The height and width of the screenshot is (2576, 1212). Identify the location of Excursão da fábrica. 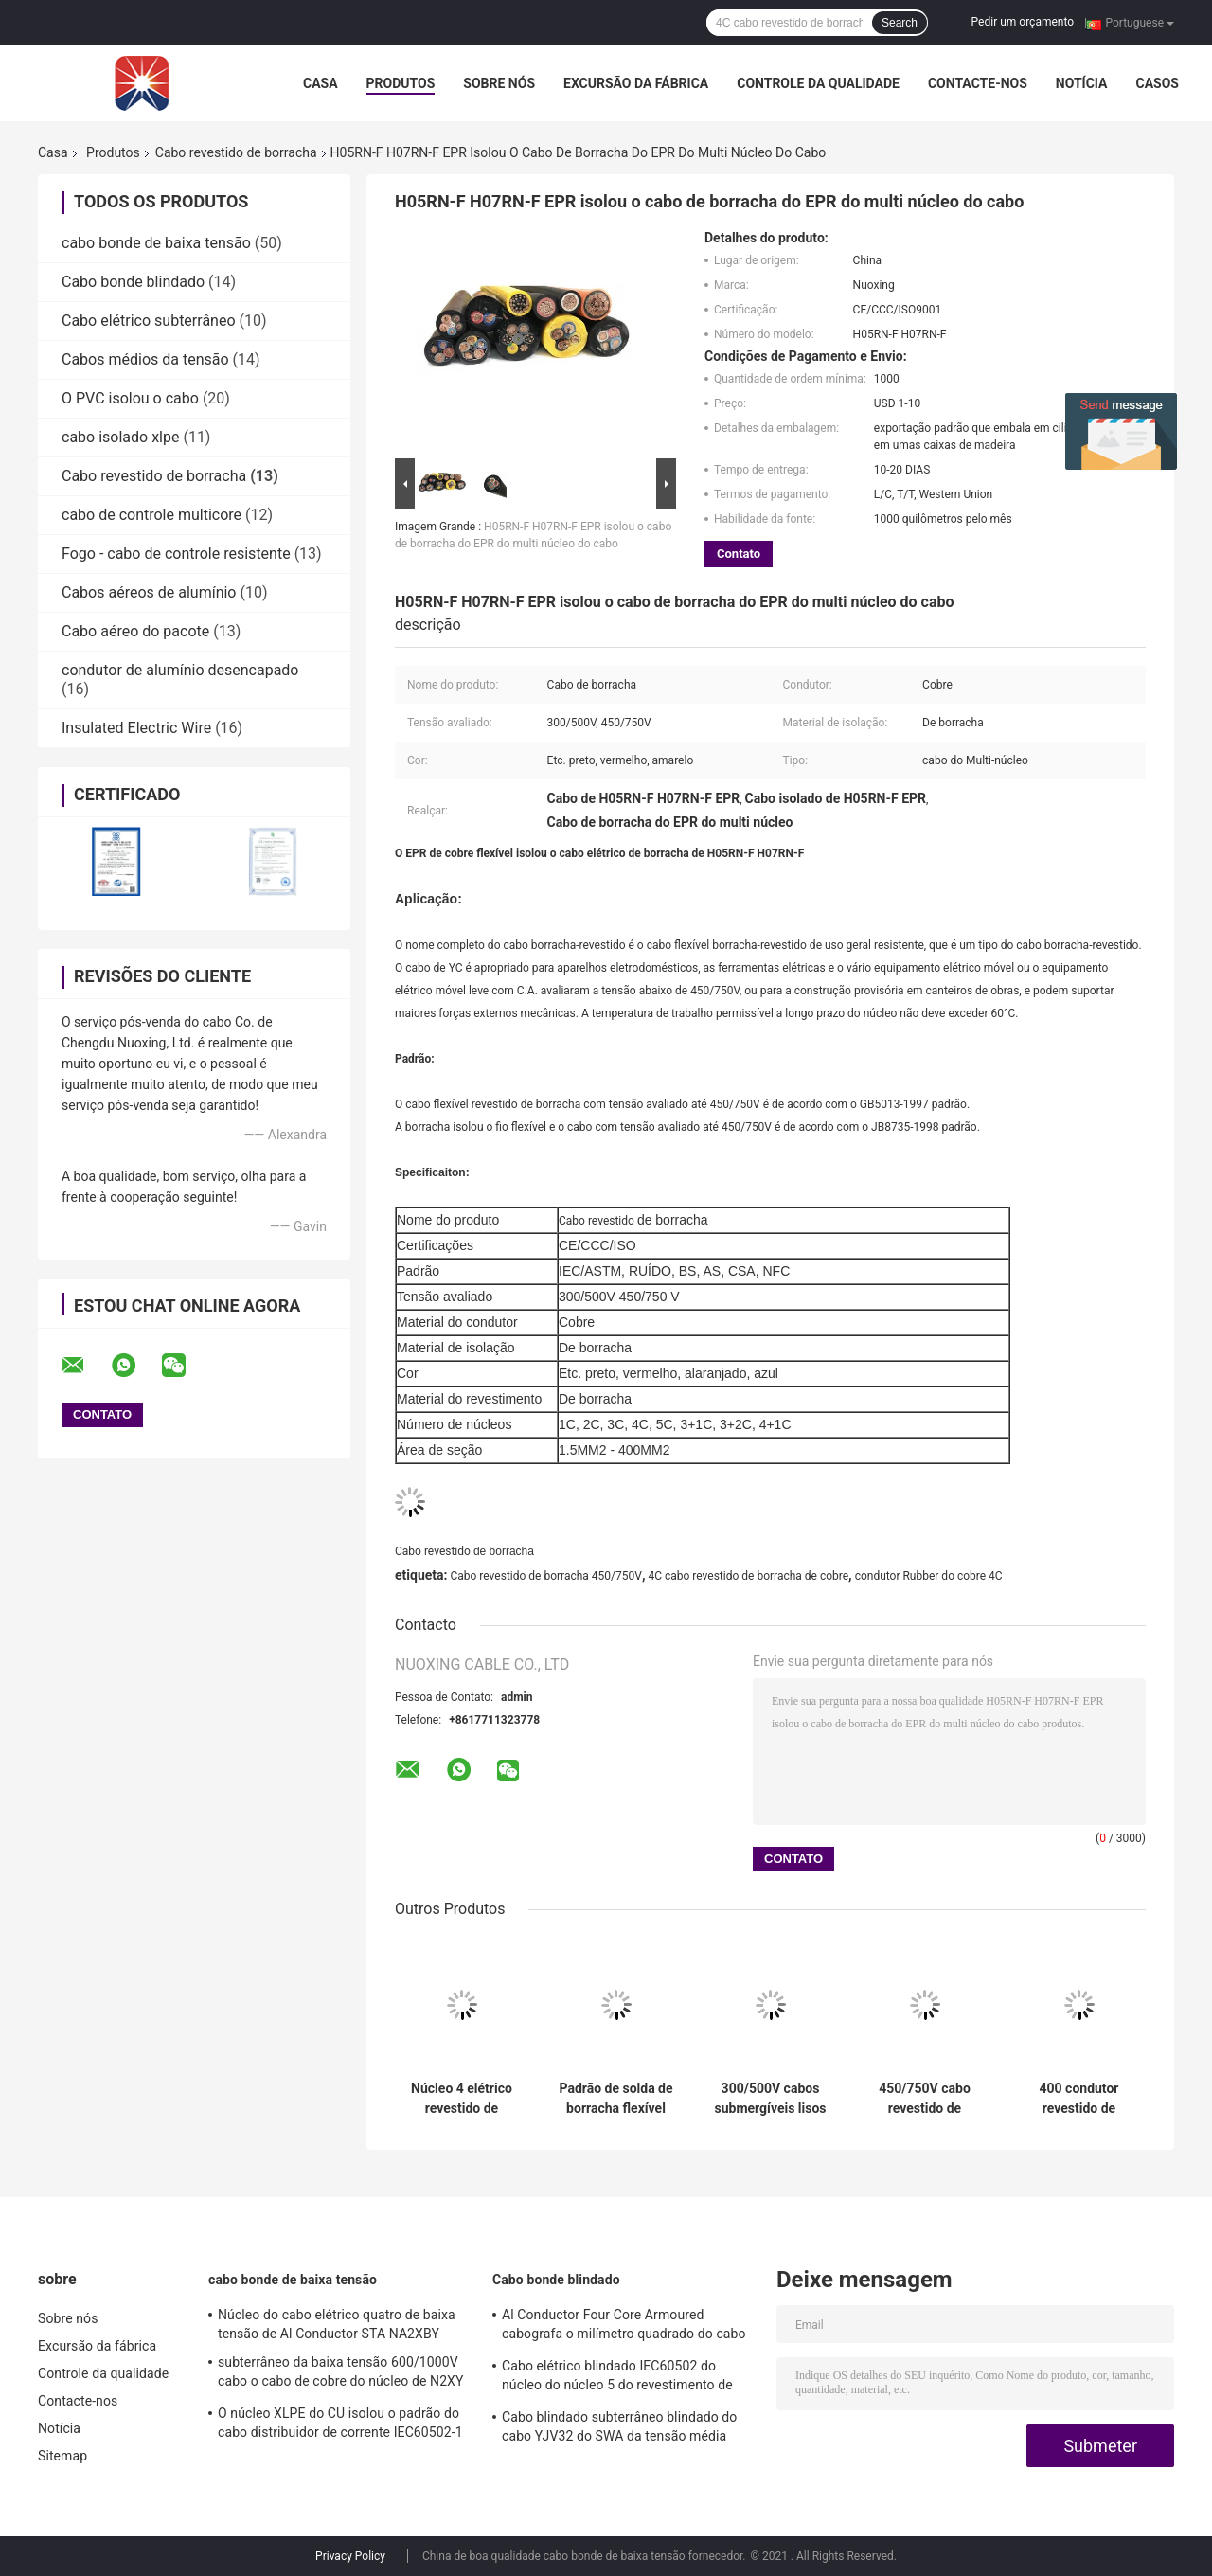
(635, 83).